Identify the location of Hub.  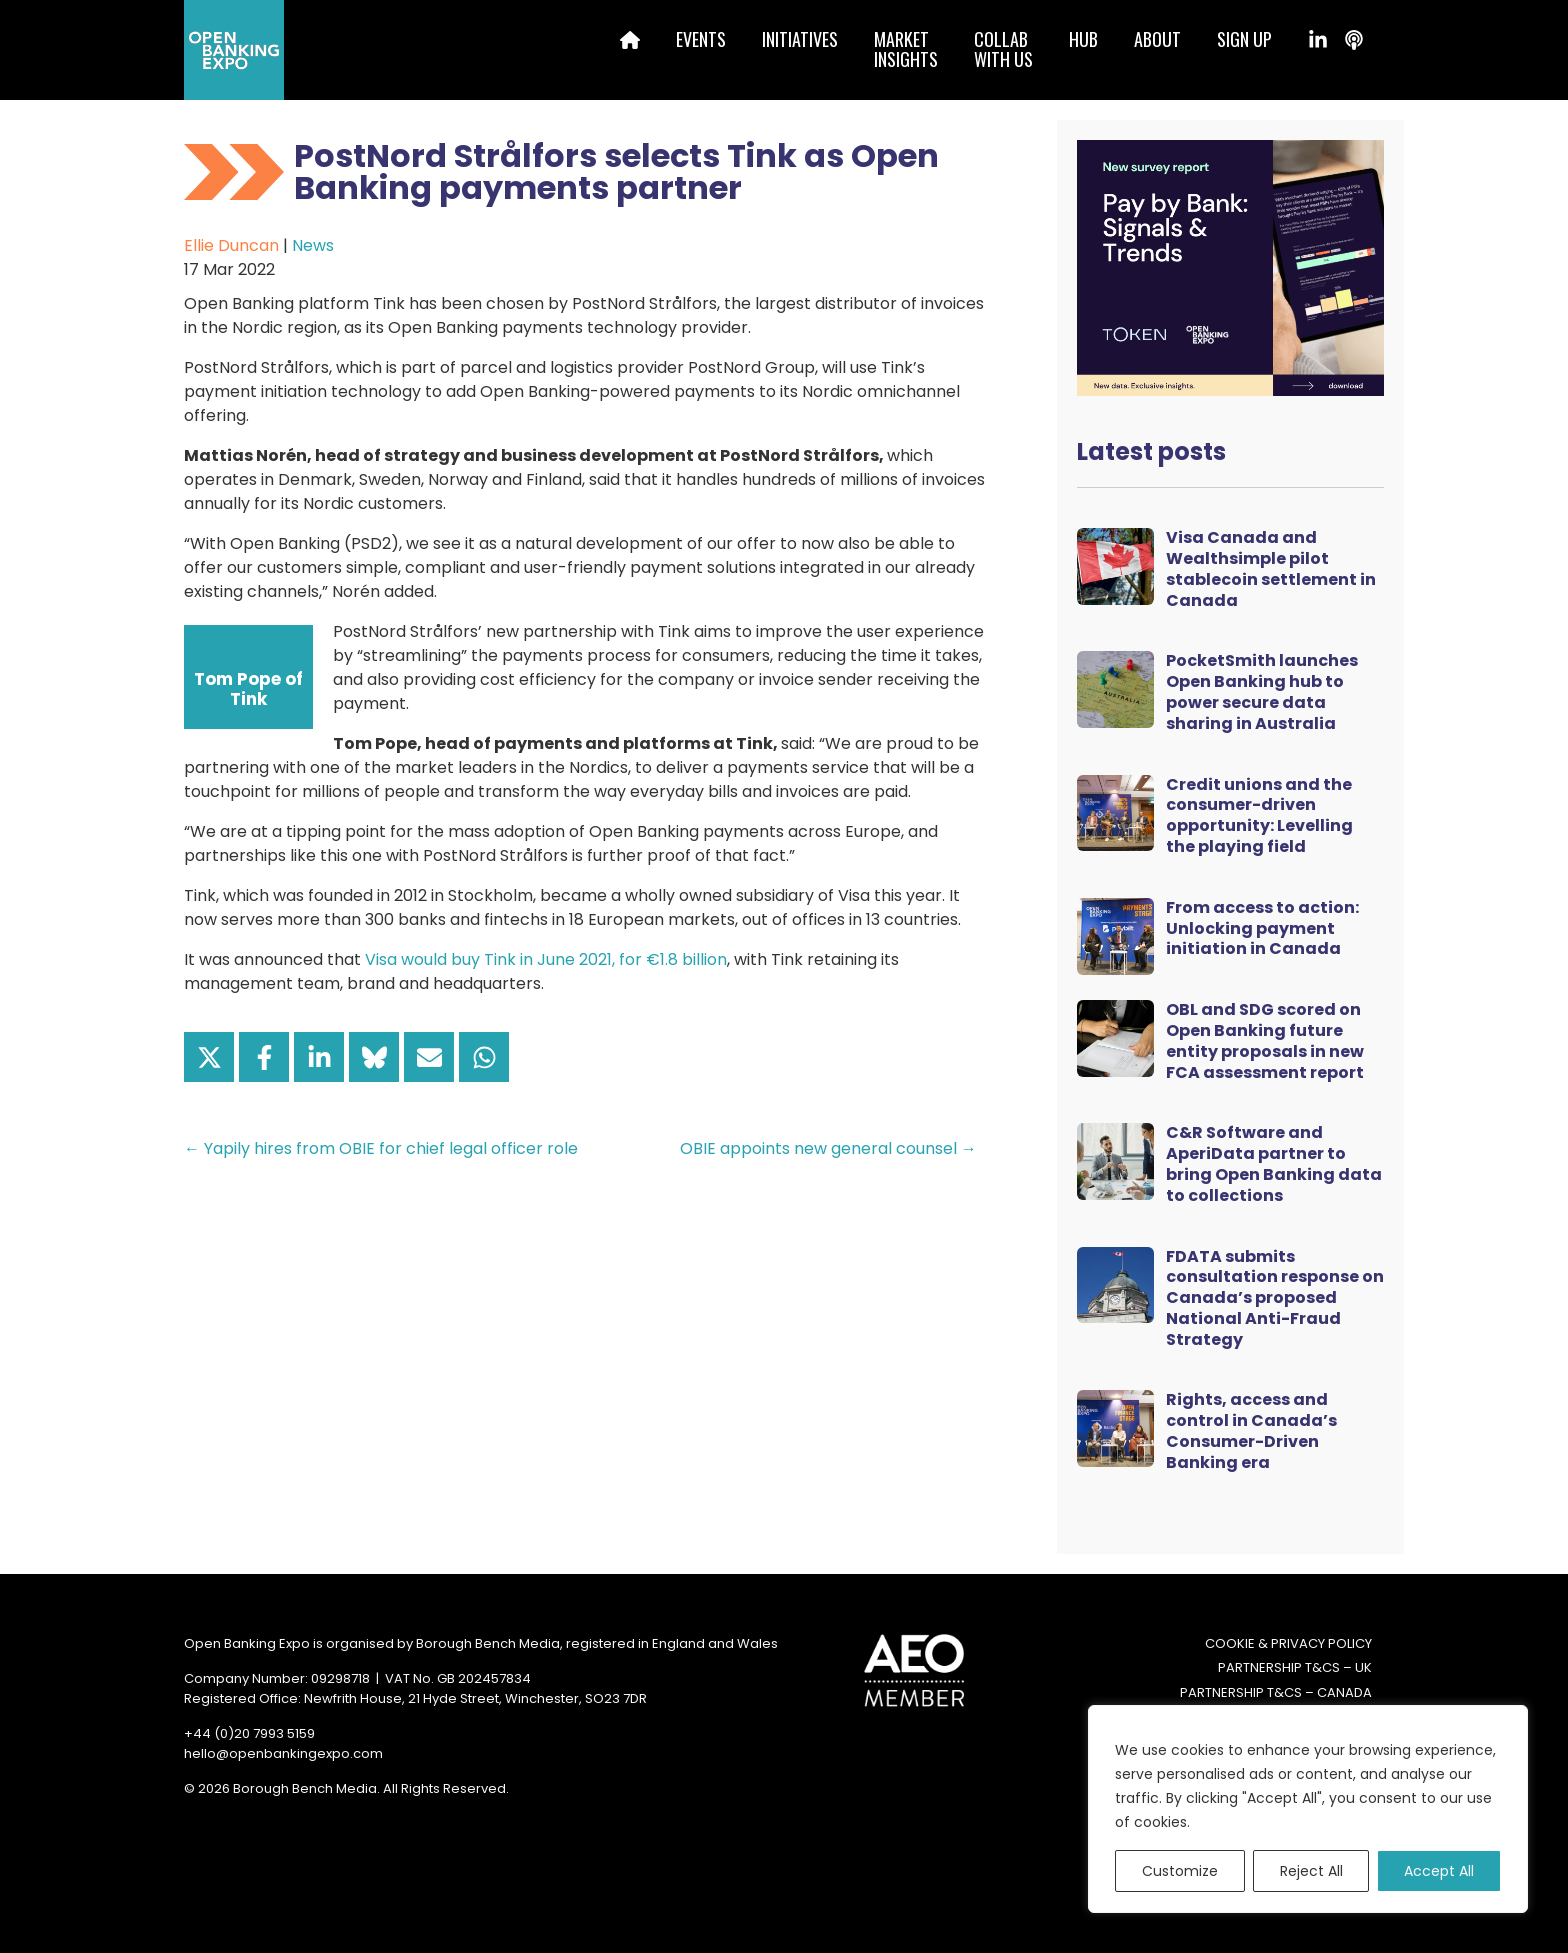
(1083, 39).